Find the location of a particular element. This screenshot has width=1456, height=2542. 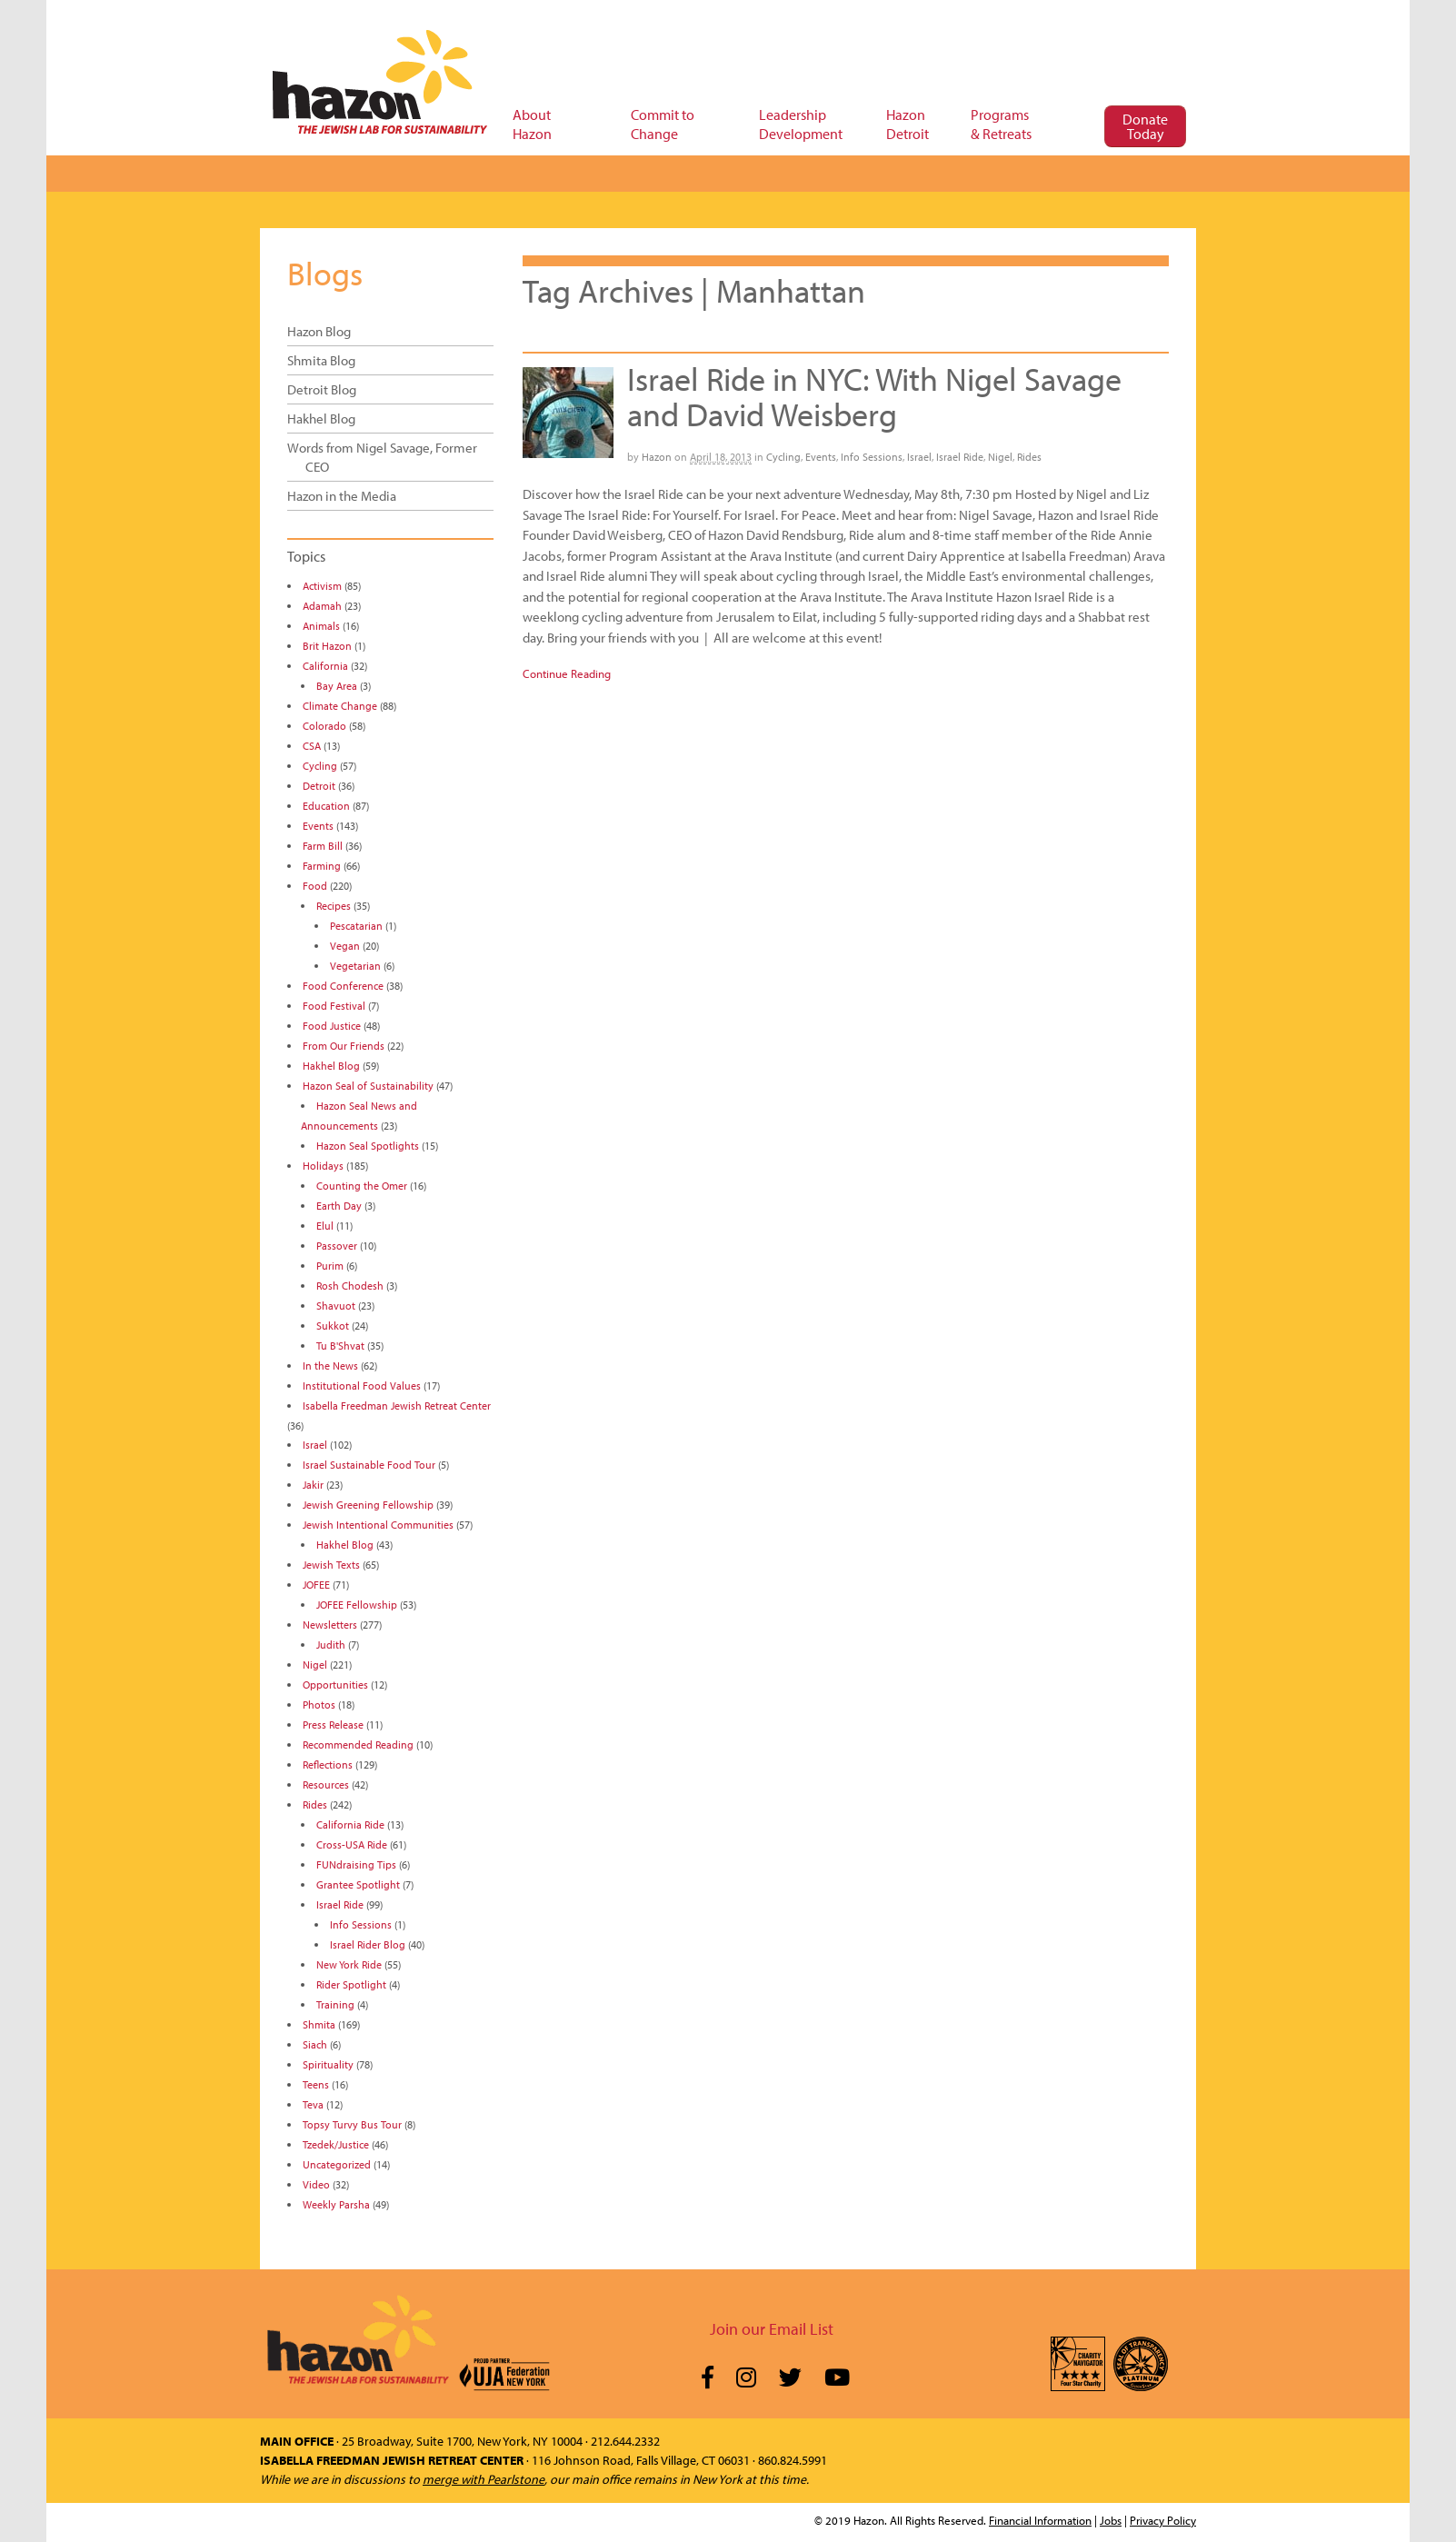

Adamah is located at coordinates (322, 606).